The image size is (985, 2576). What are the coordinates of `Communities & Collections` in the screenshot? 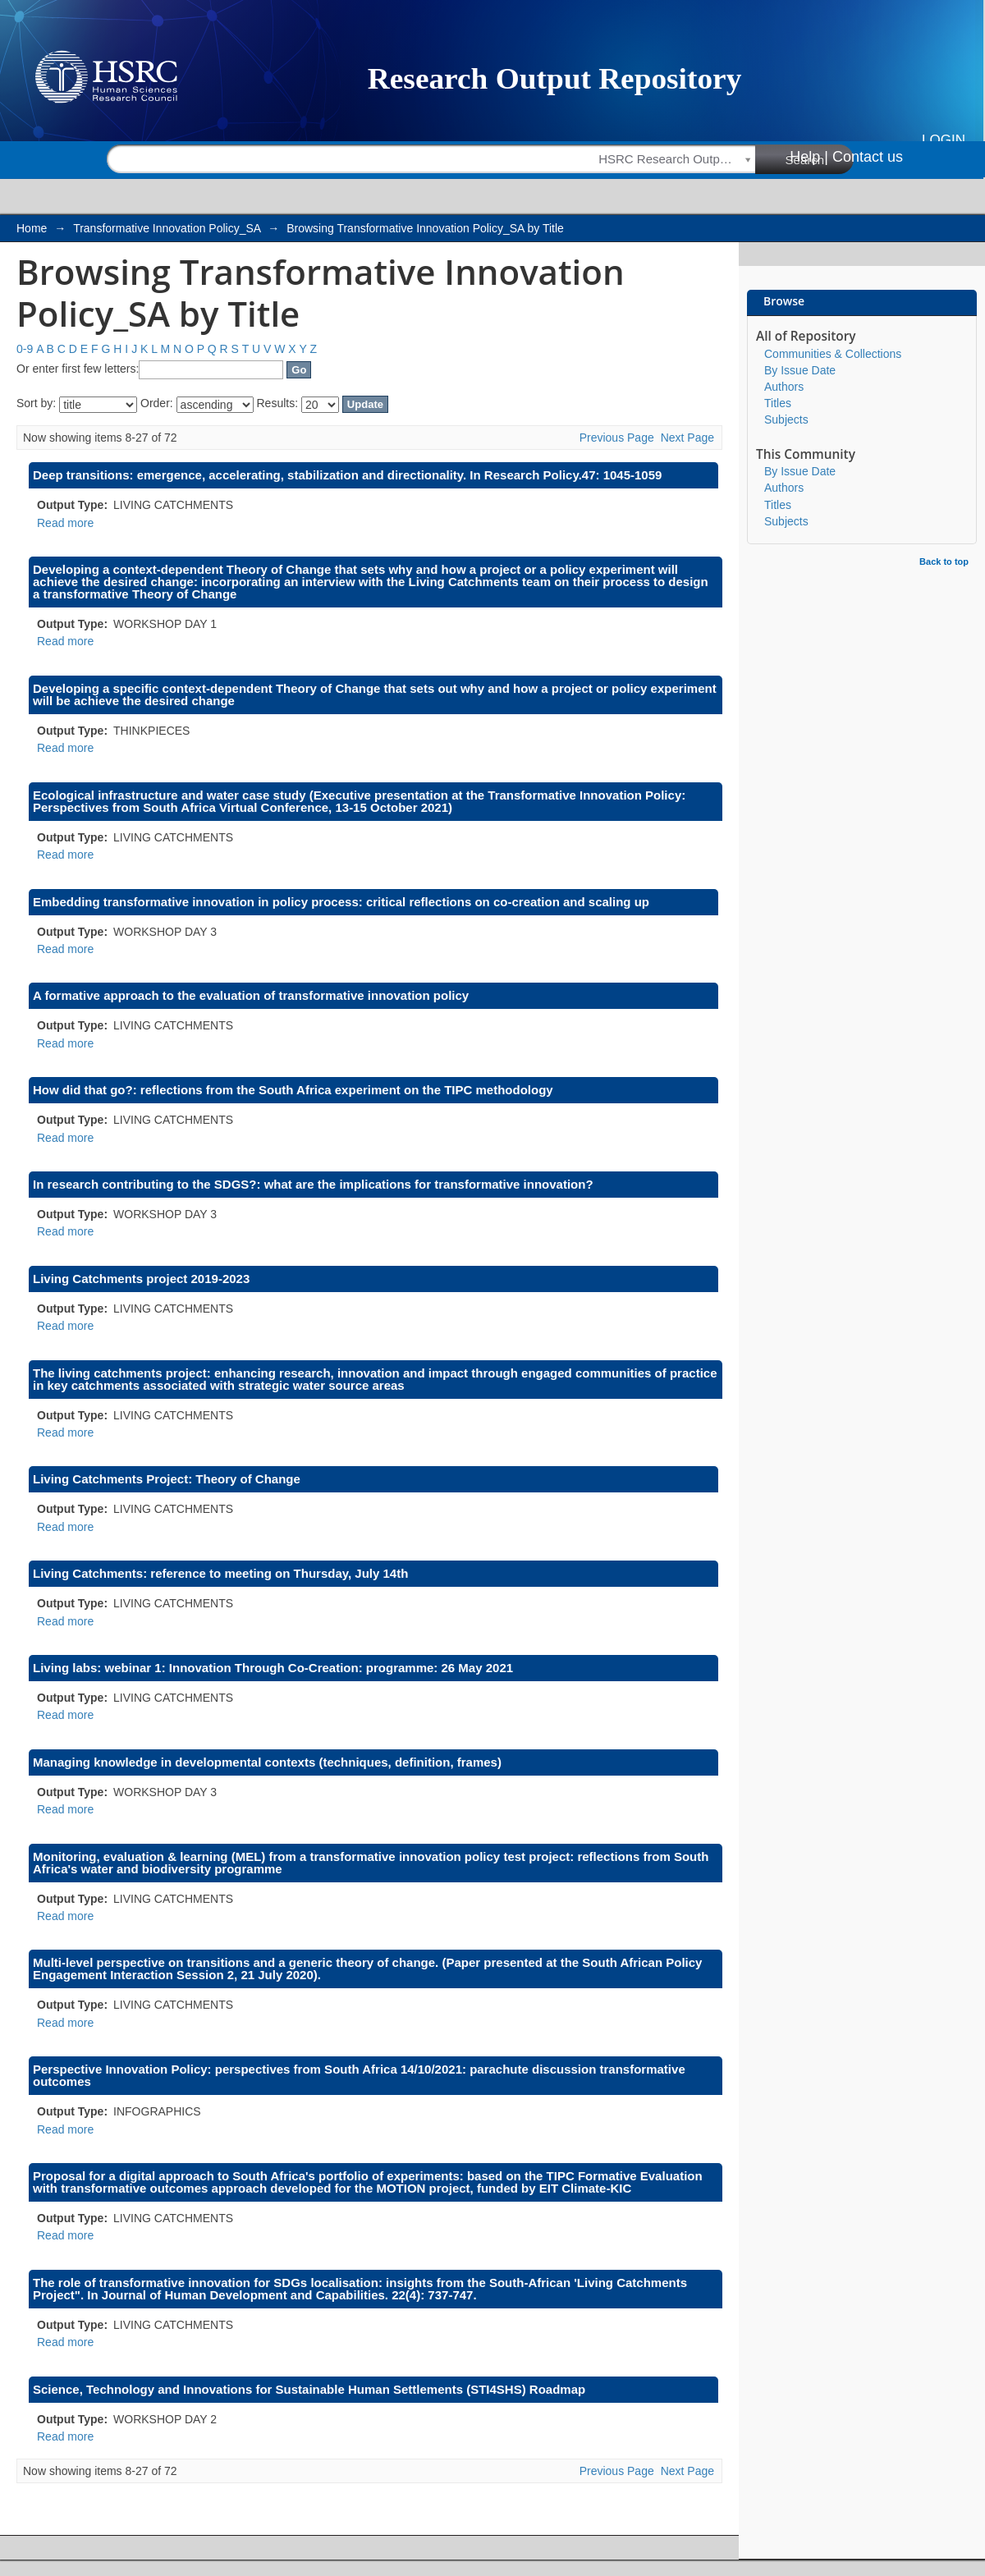 It's located at (832, 353).